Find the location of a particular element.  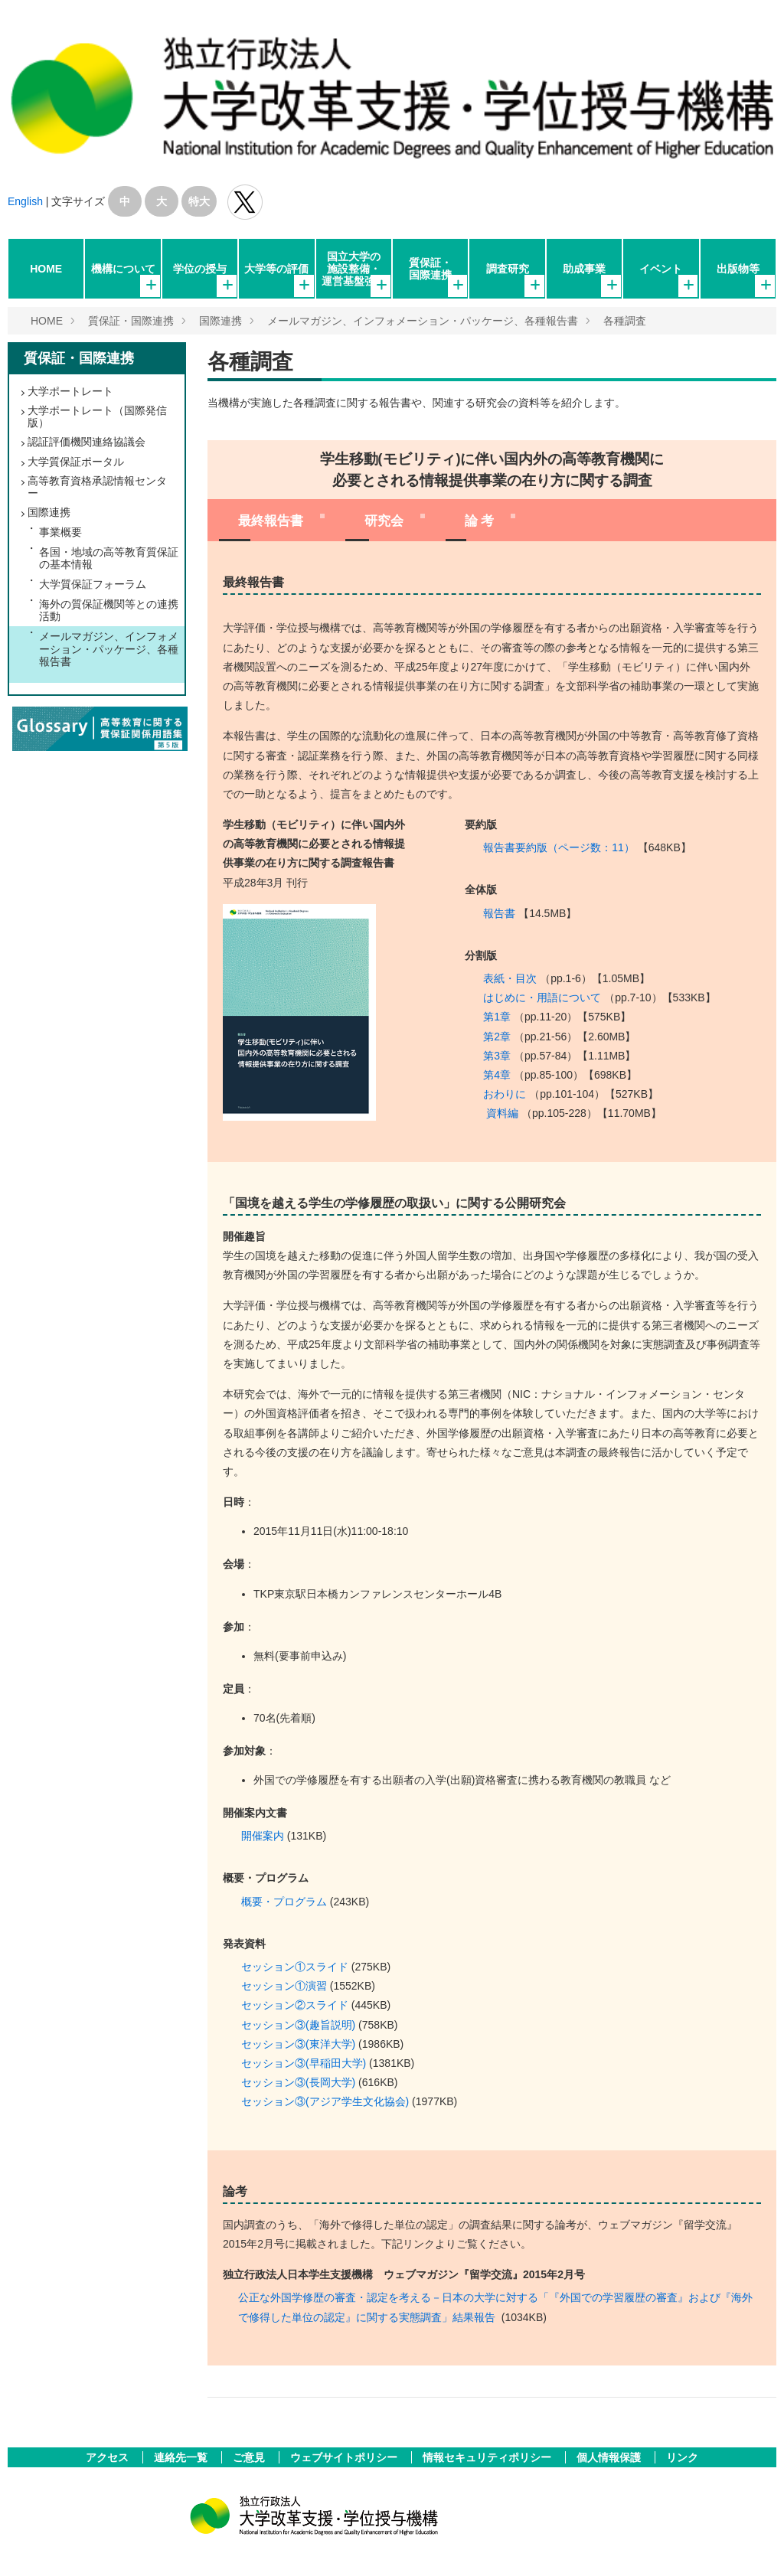

情報セキュリティポリシー is located at coordinates (488, 2457).